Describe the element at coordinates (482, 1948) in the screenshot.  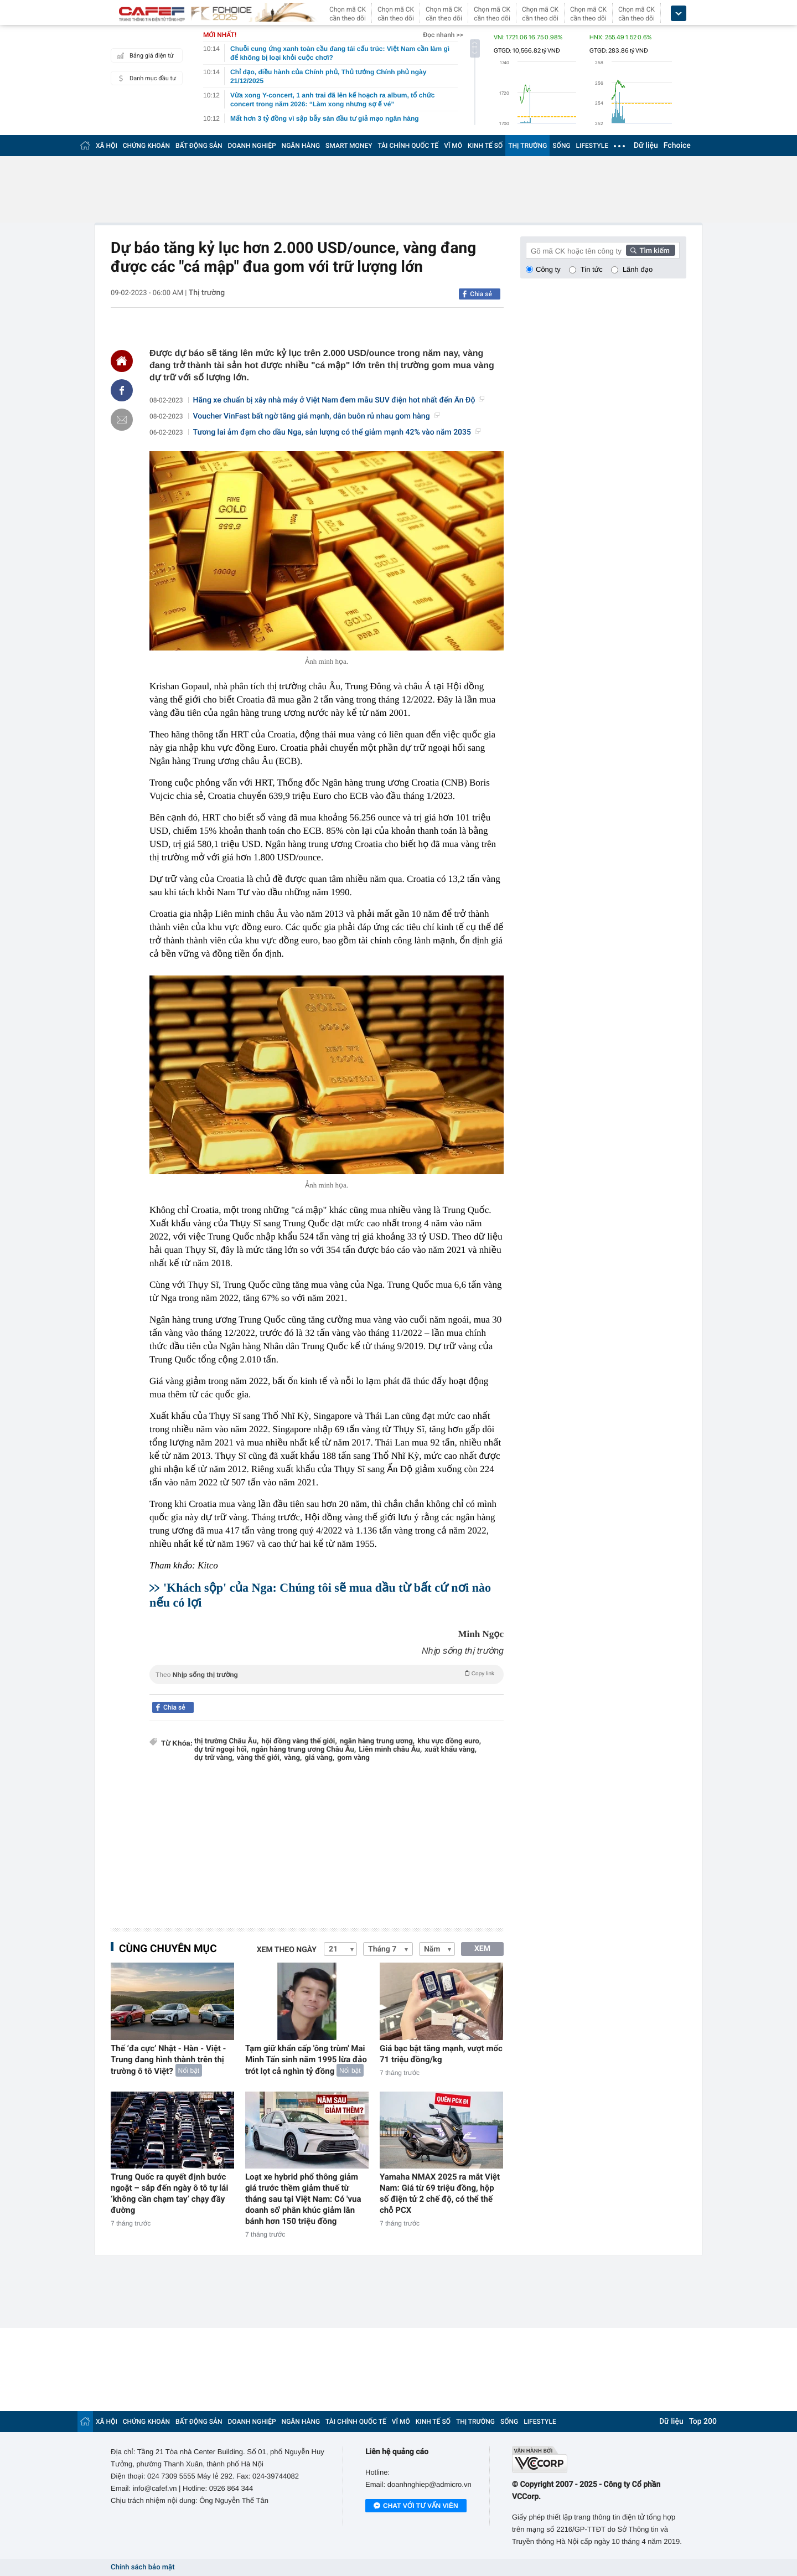
I see `XEM` at that location.